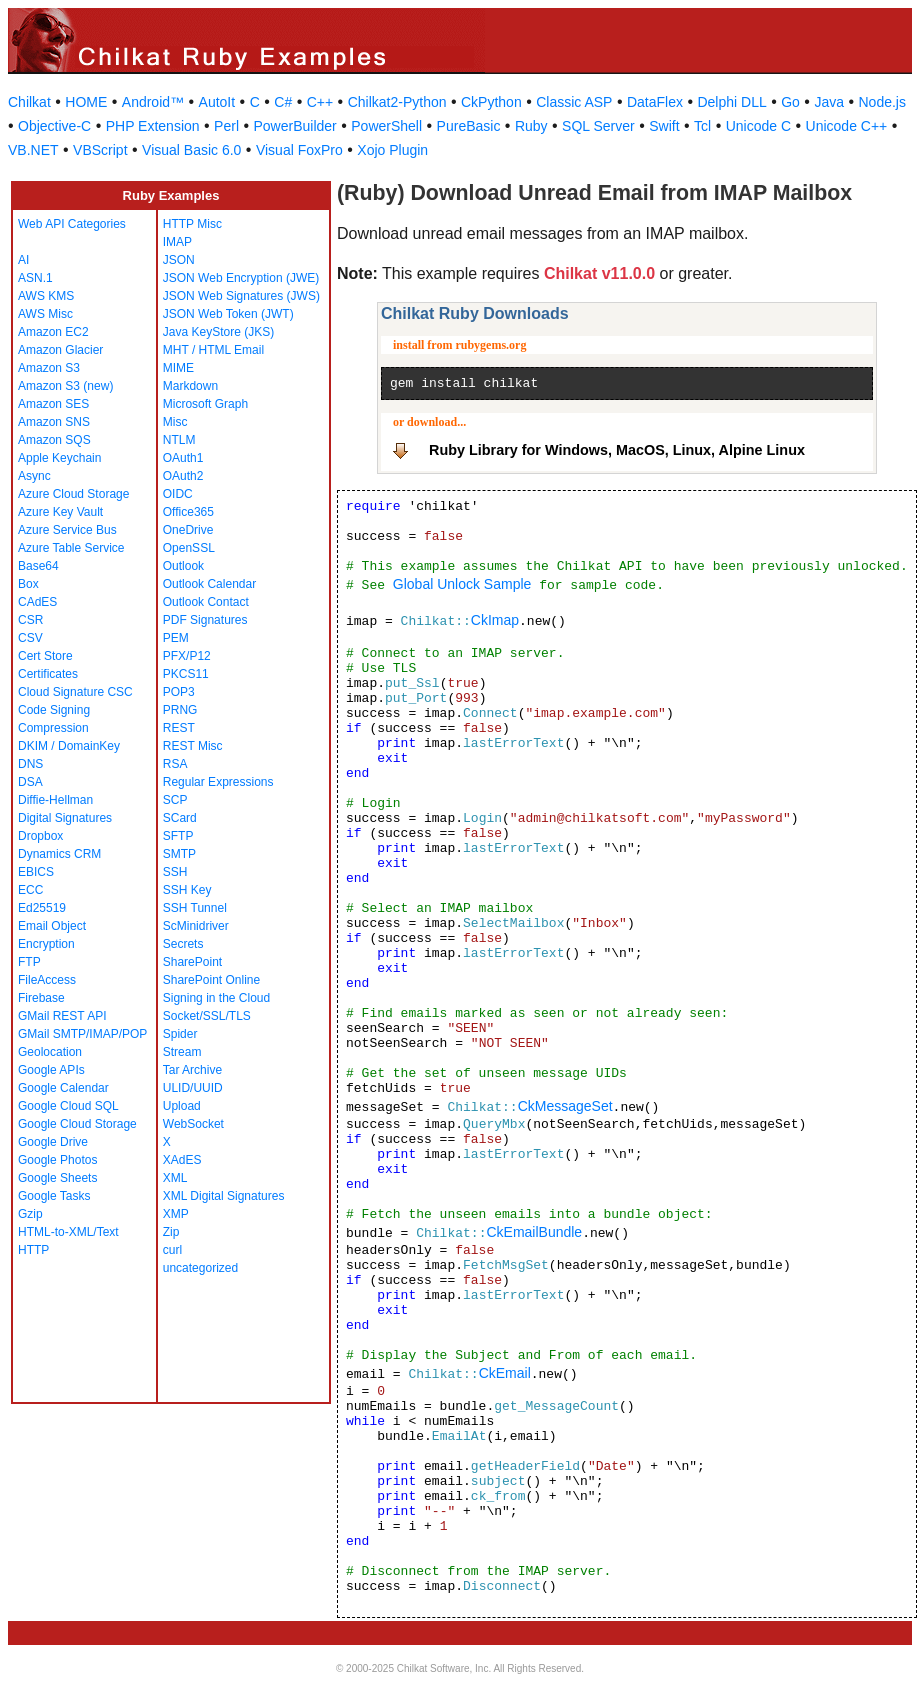 This screenshot has height=1692, width=920. What do you see at coordinates (495, 620) in the screenshot?
I see `CkImap` at bounding box center [495, 620].